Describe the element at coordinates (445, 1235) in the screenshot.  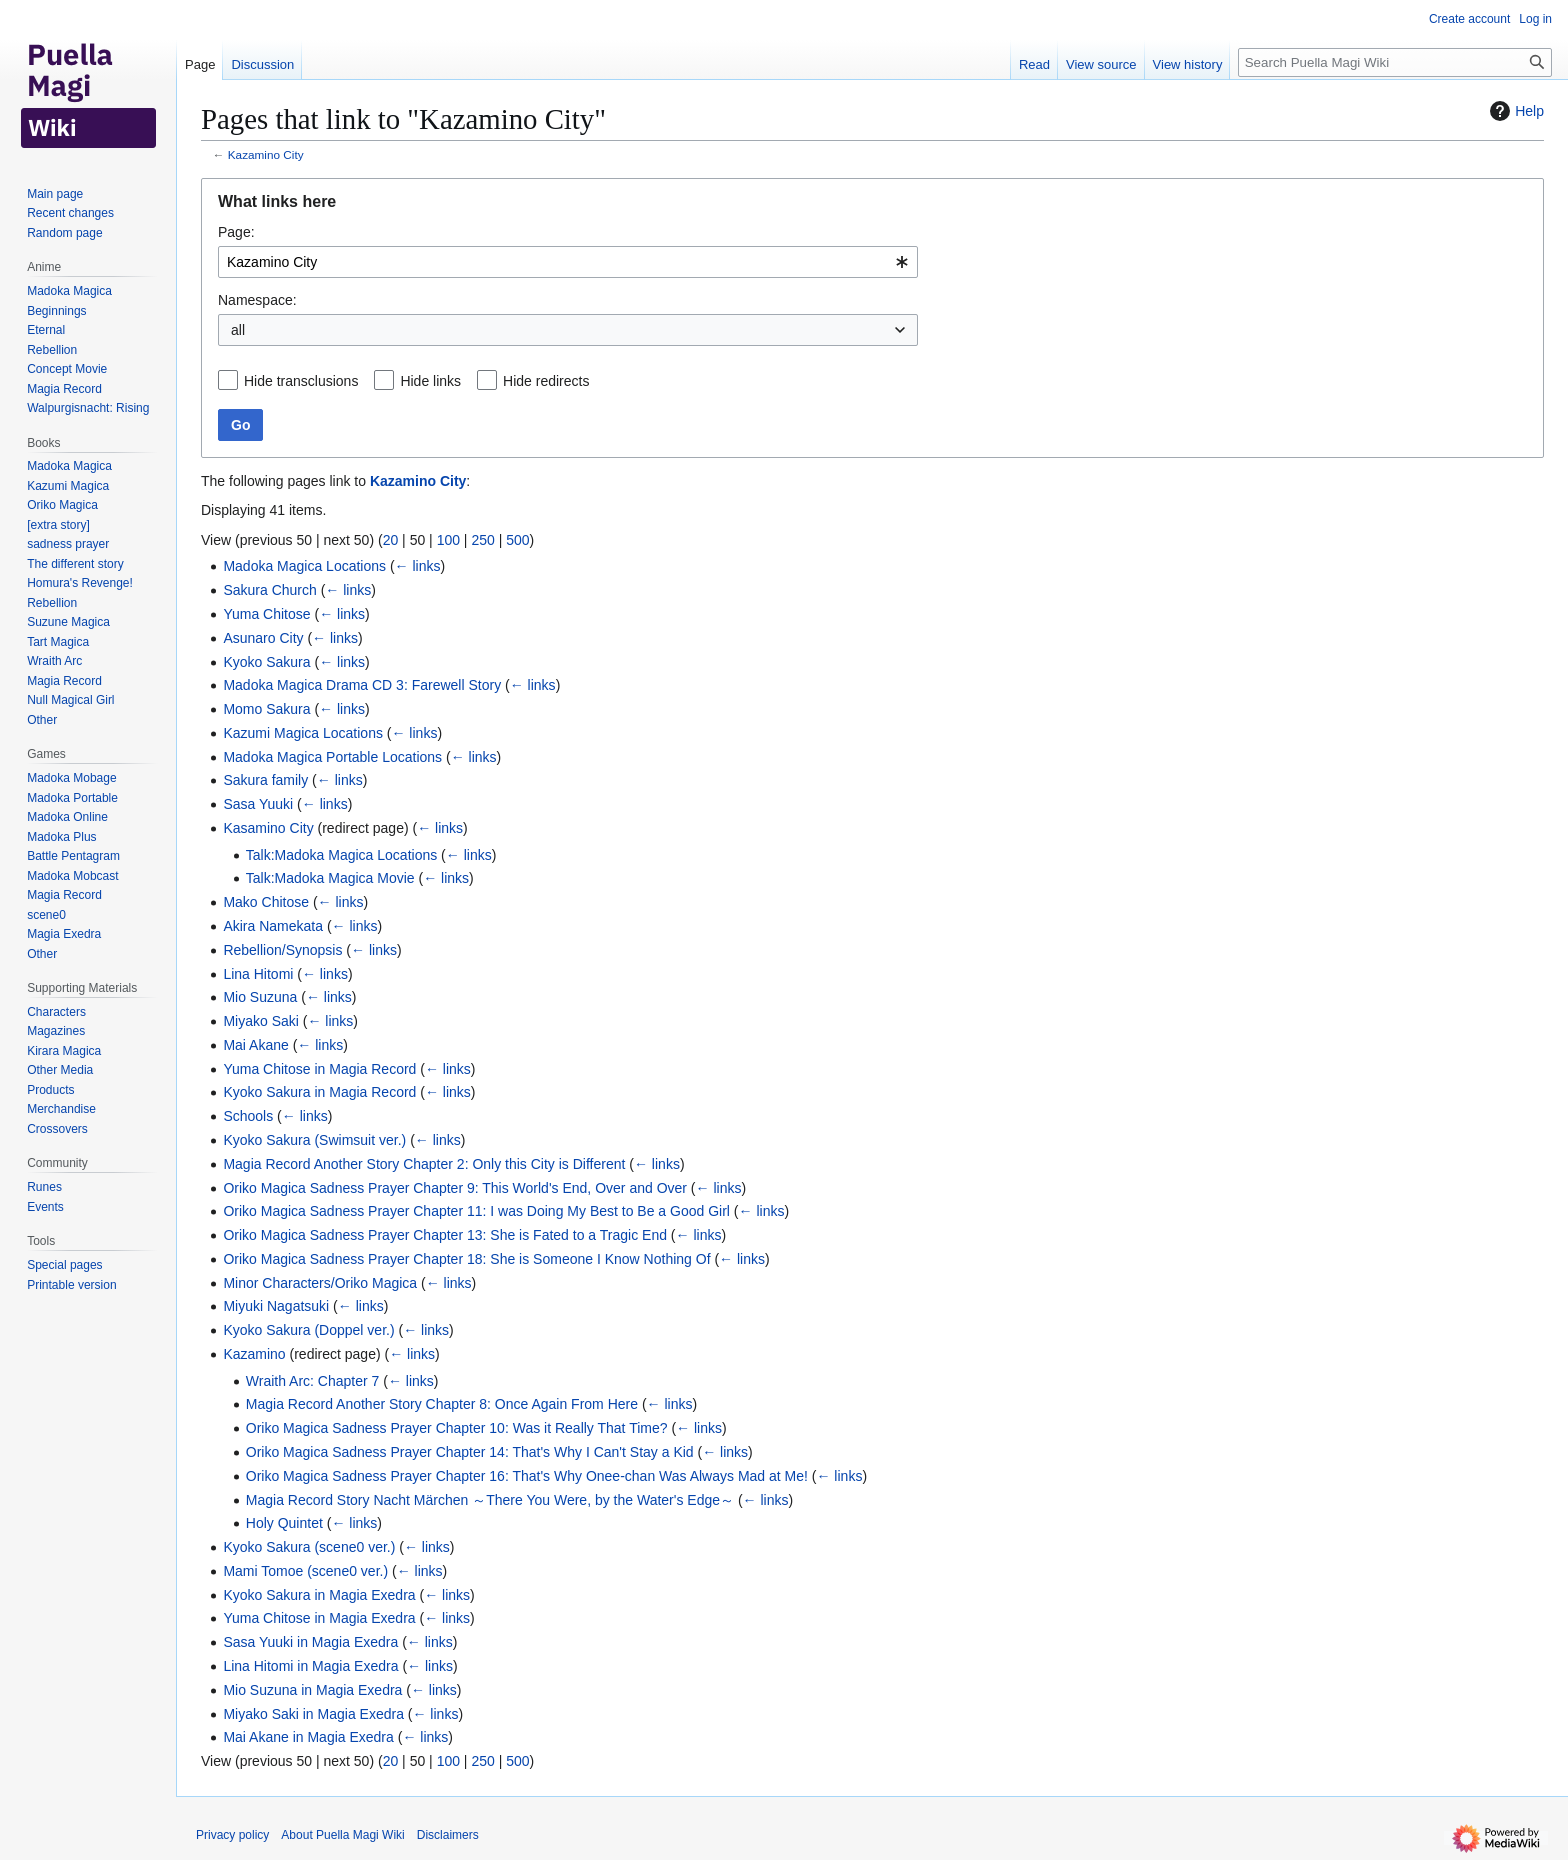
I see `Oriko Magica Sadness Prayer Chapter 13: She is Fated to a Tragic End` at that location.